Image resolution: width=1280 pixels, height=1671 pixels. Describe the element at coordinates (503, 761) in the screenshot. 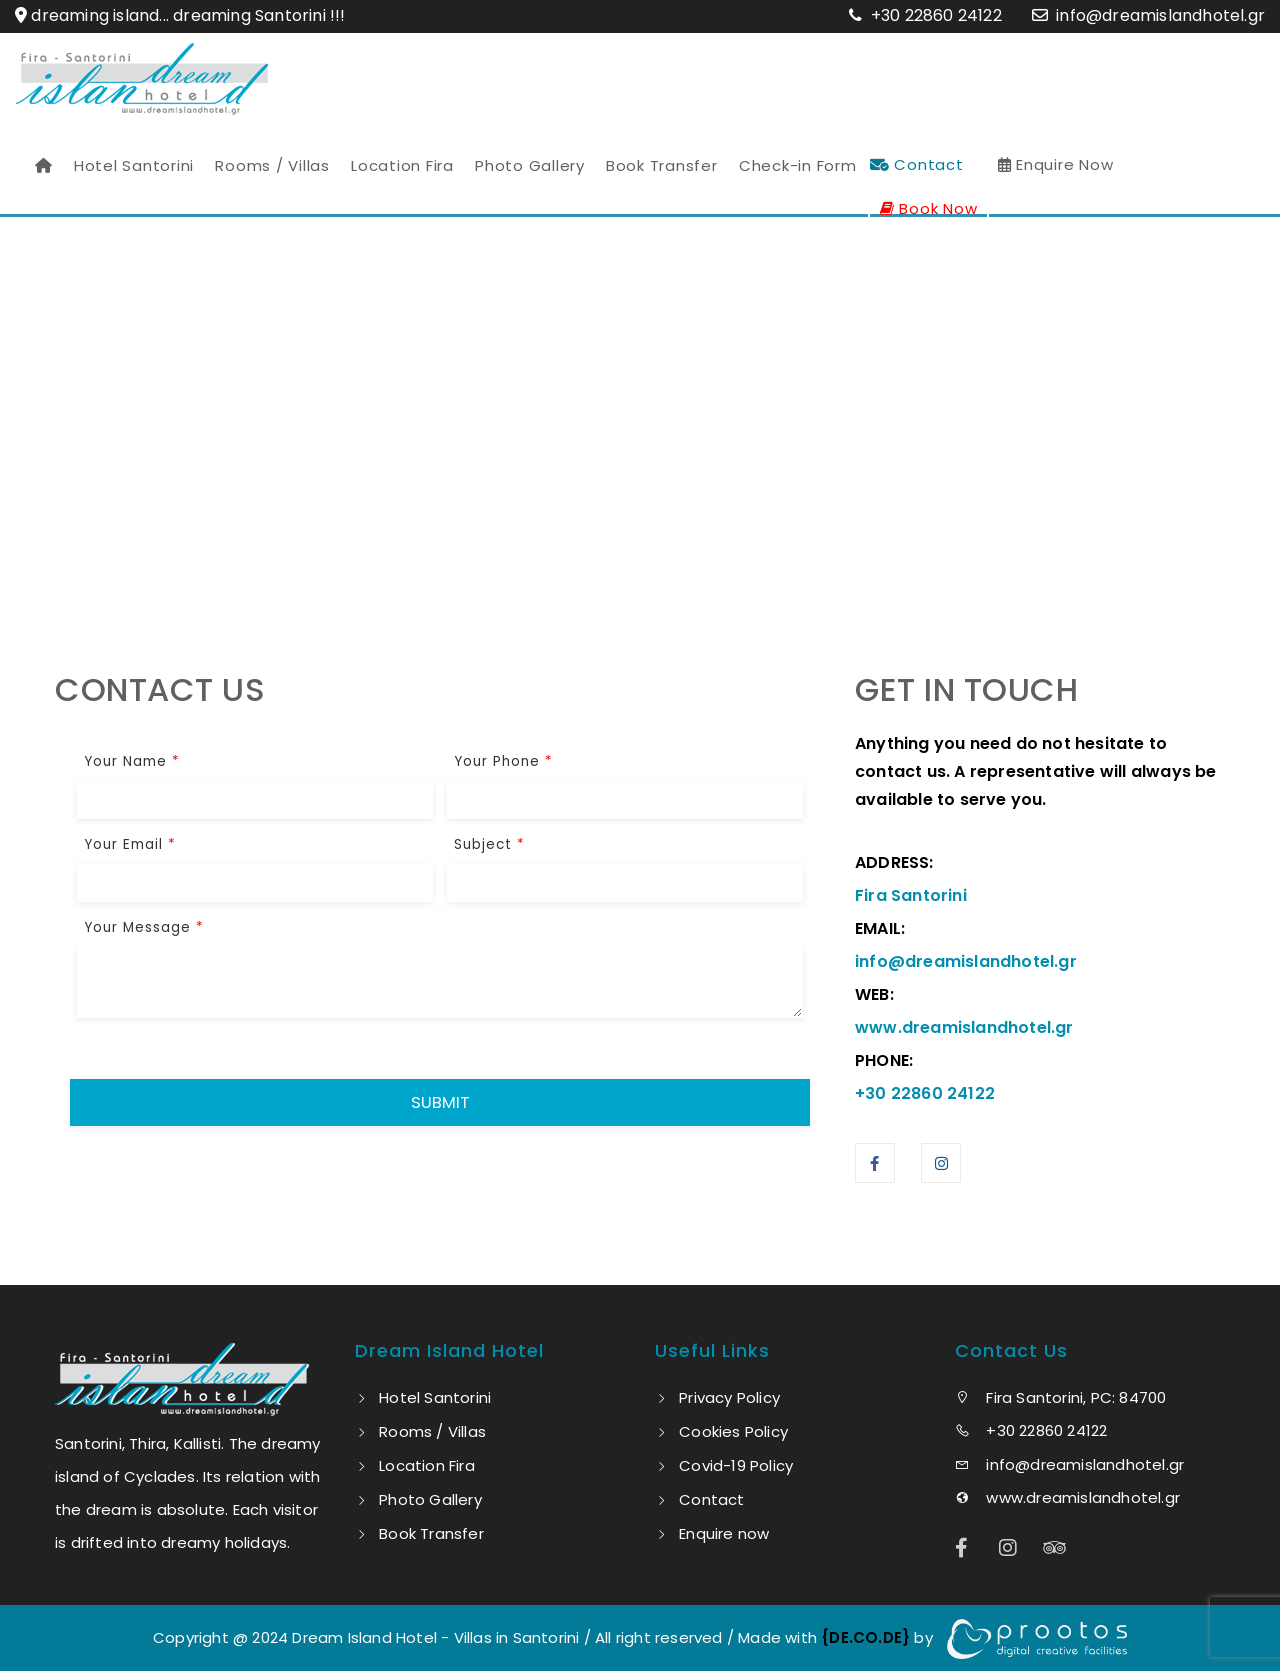

I see `Your Phone` at that location.